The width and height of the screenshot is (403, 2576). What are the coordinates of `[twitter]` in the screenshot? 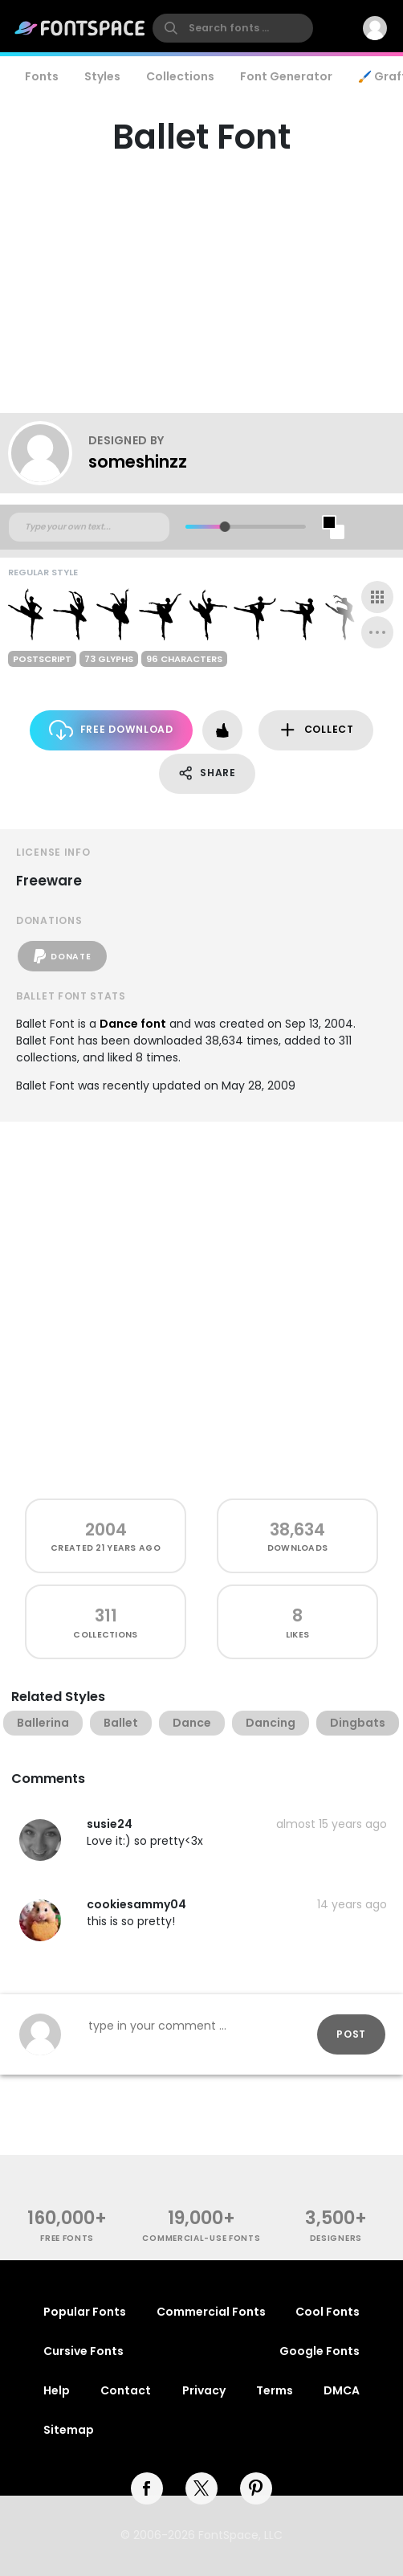 It's located at (201, 2488).